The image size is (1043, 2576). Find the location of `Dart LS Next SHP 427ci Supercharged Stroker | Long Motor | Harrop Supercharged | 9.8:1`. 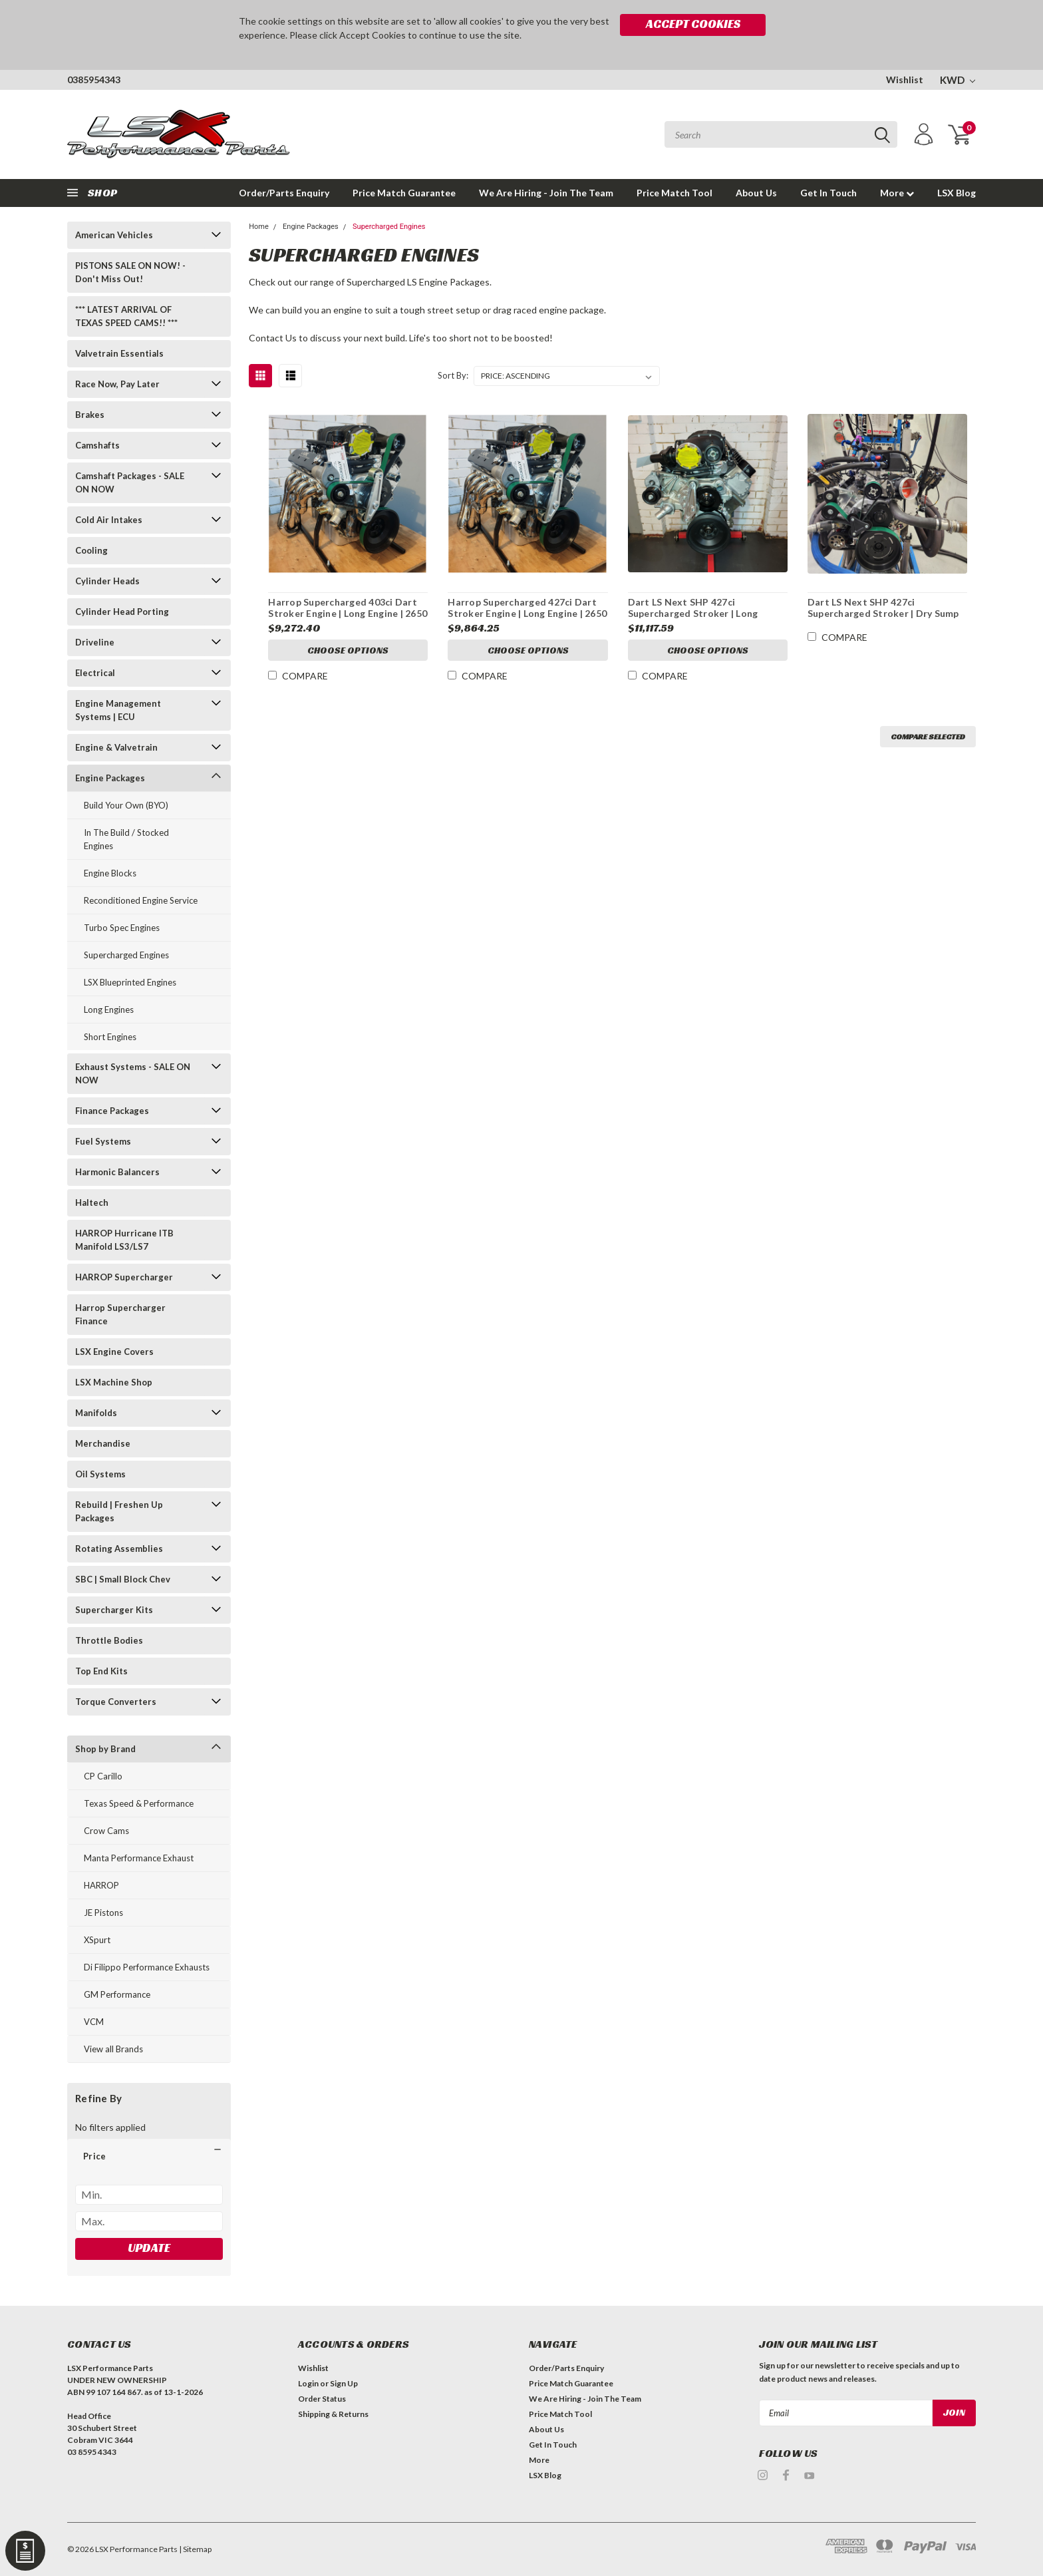

Dart LS Next SHP 427ci Supercharged Stroker | Long Motor | Harrop Supercharged | 9.8:1 is located at coordinates (698, 619).